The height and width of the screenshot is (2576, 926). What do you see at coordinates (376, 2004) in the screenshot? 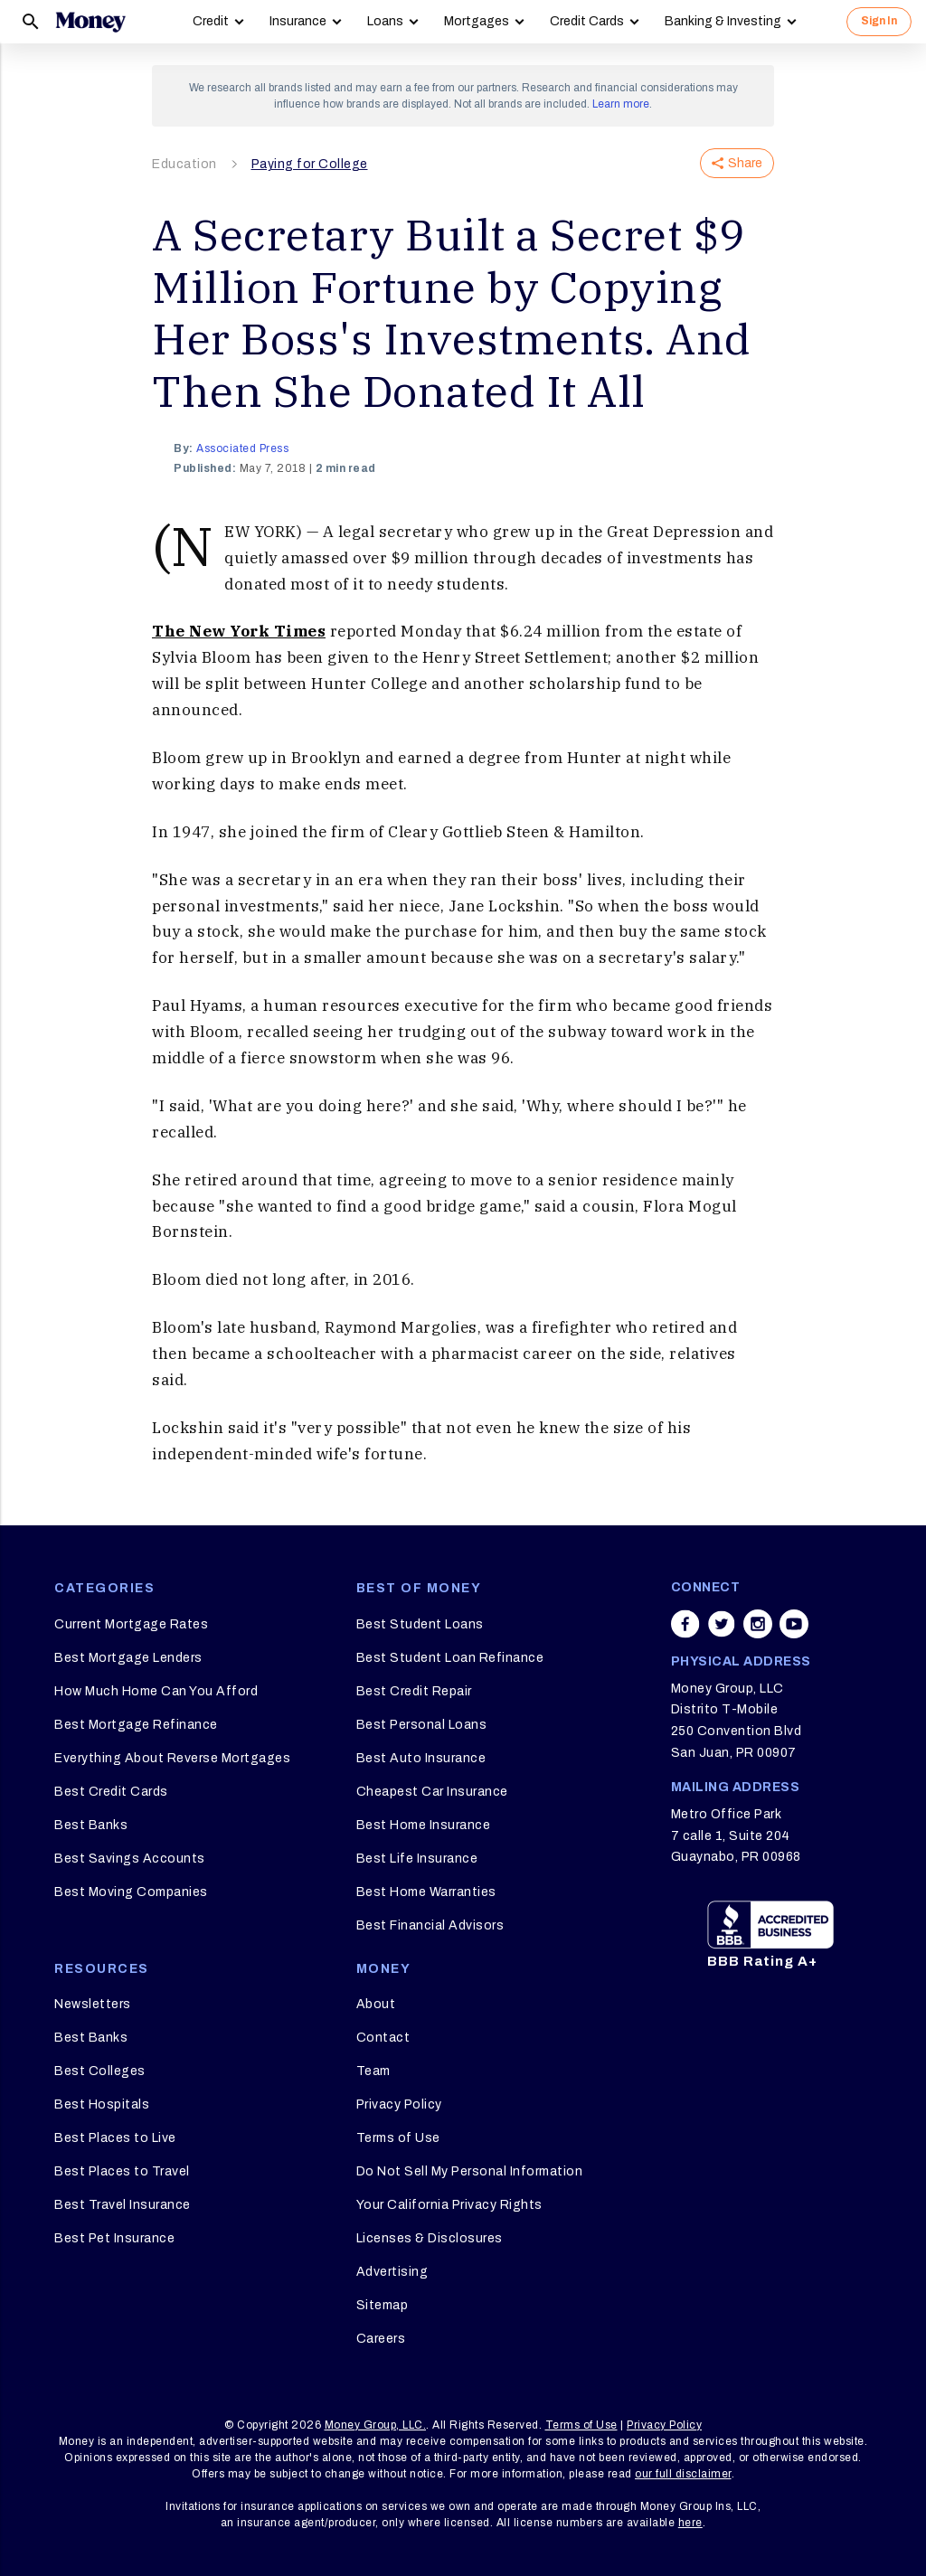
I see `About` at bounding box center [376, 2004].